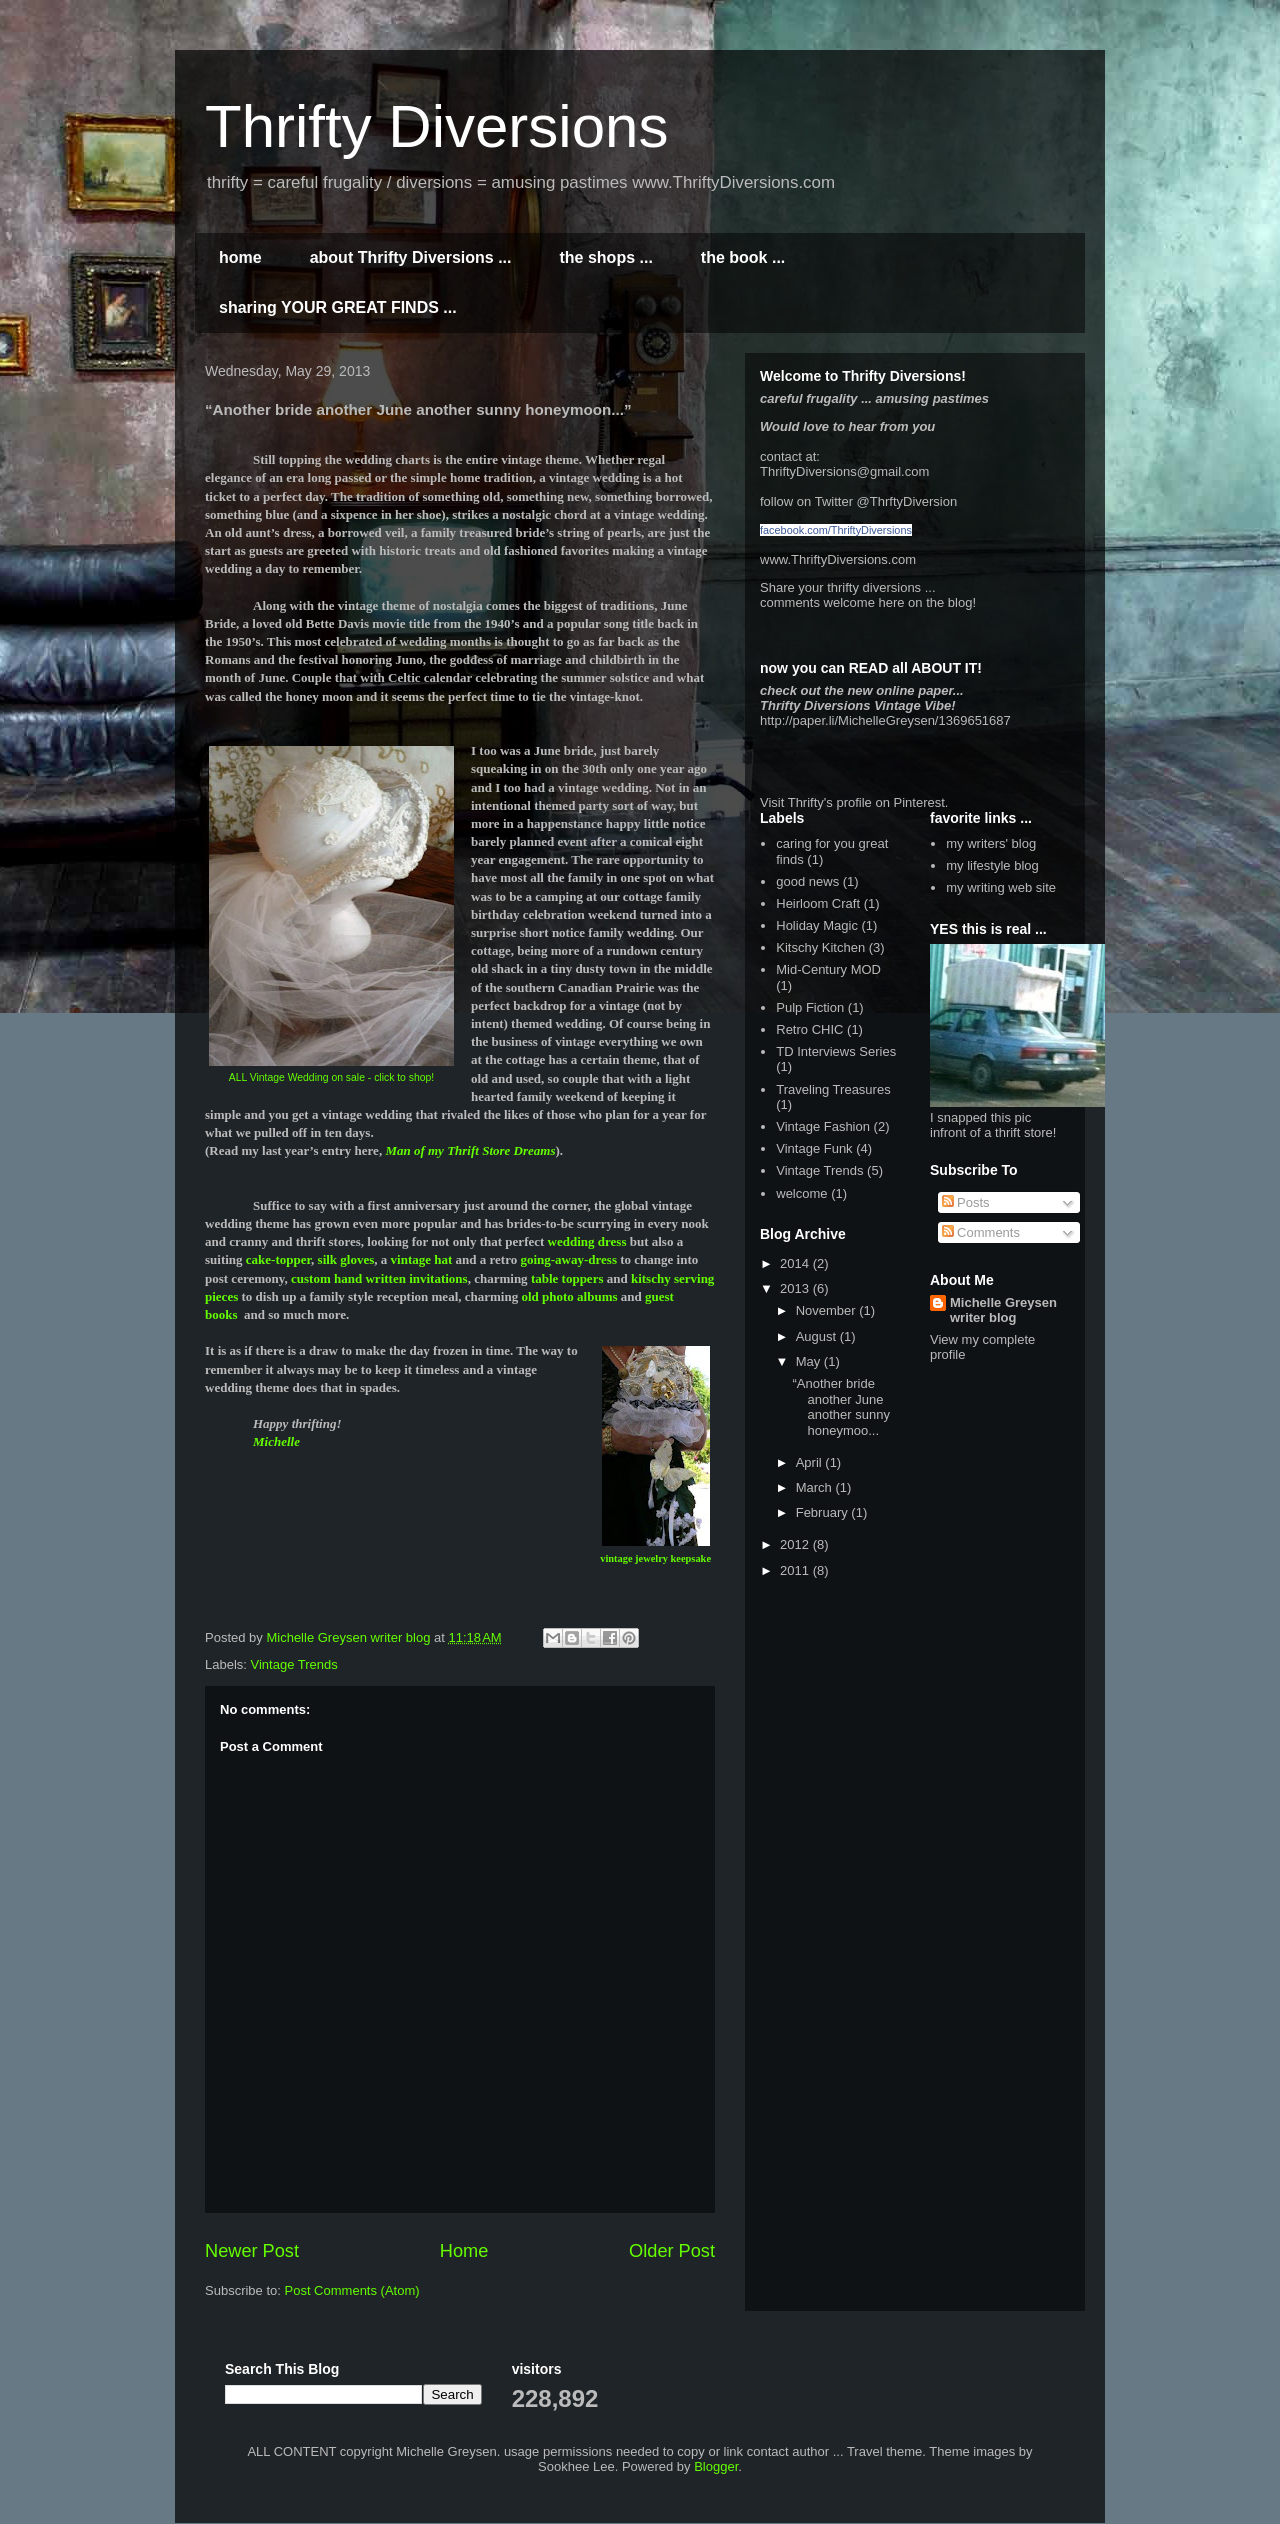 Image resolution: width=1280 pixels, height=2524 pixels. What do you see at coordinates (836, 530) in the screenshot?
I see `facebook.com/ThriftyDiversions` at bounding box center [836, 530].